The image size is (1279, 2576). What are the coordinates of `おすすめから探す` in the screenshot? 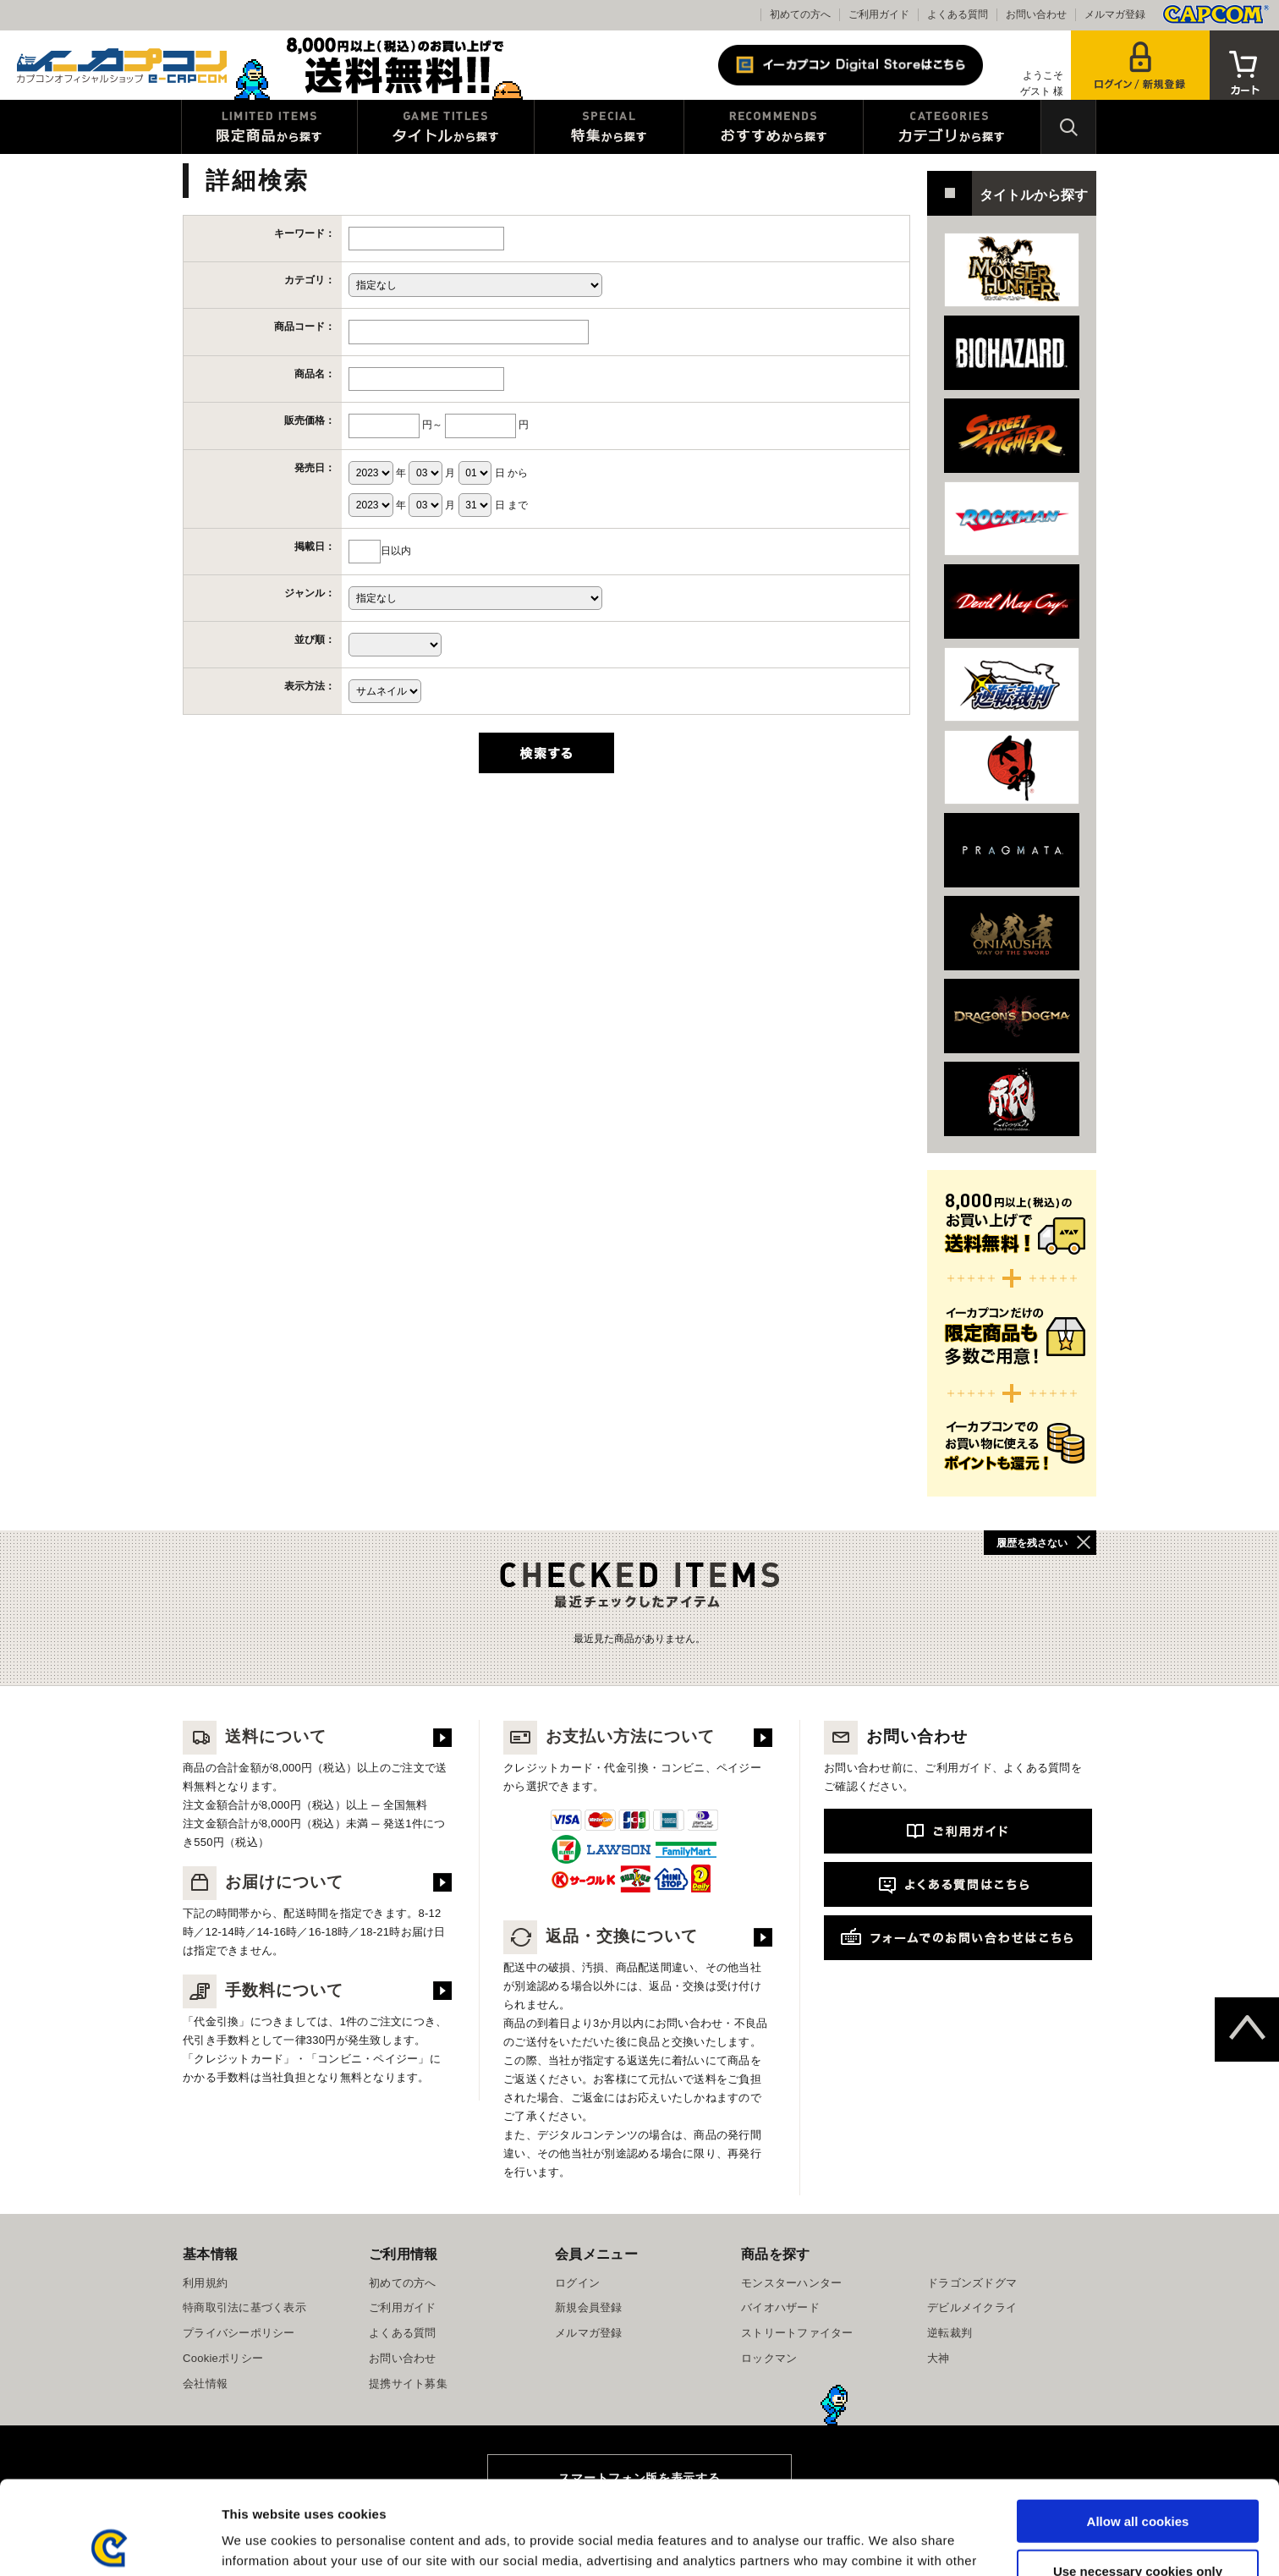 It's located at (773, 127).